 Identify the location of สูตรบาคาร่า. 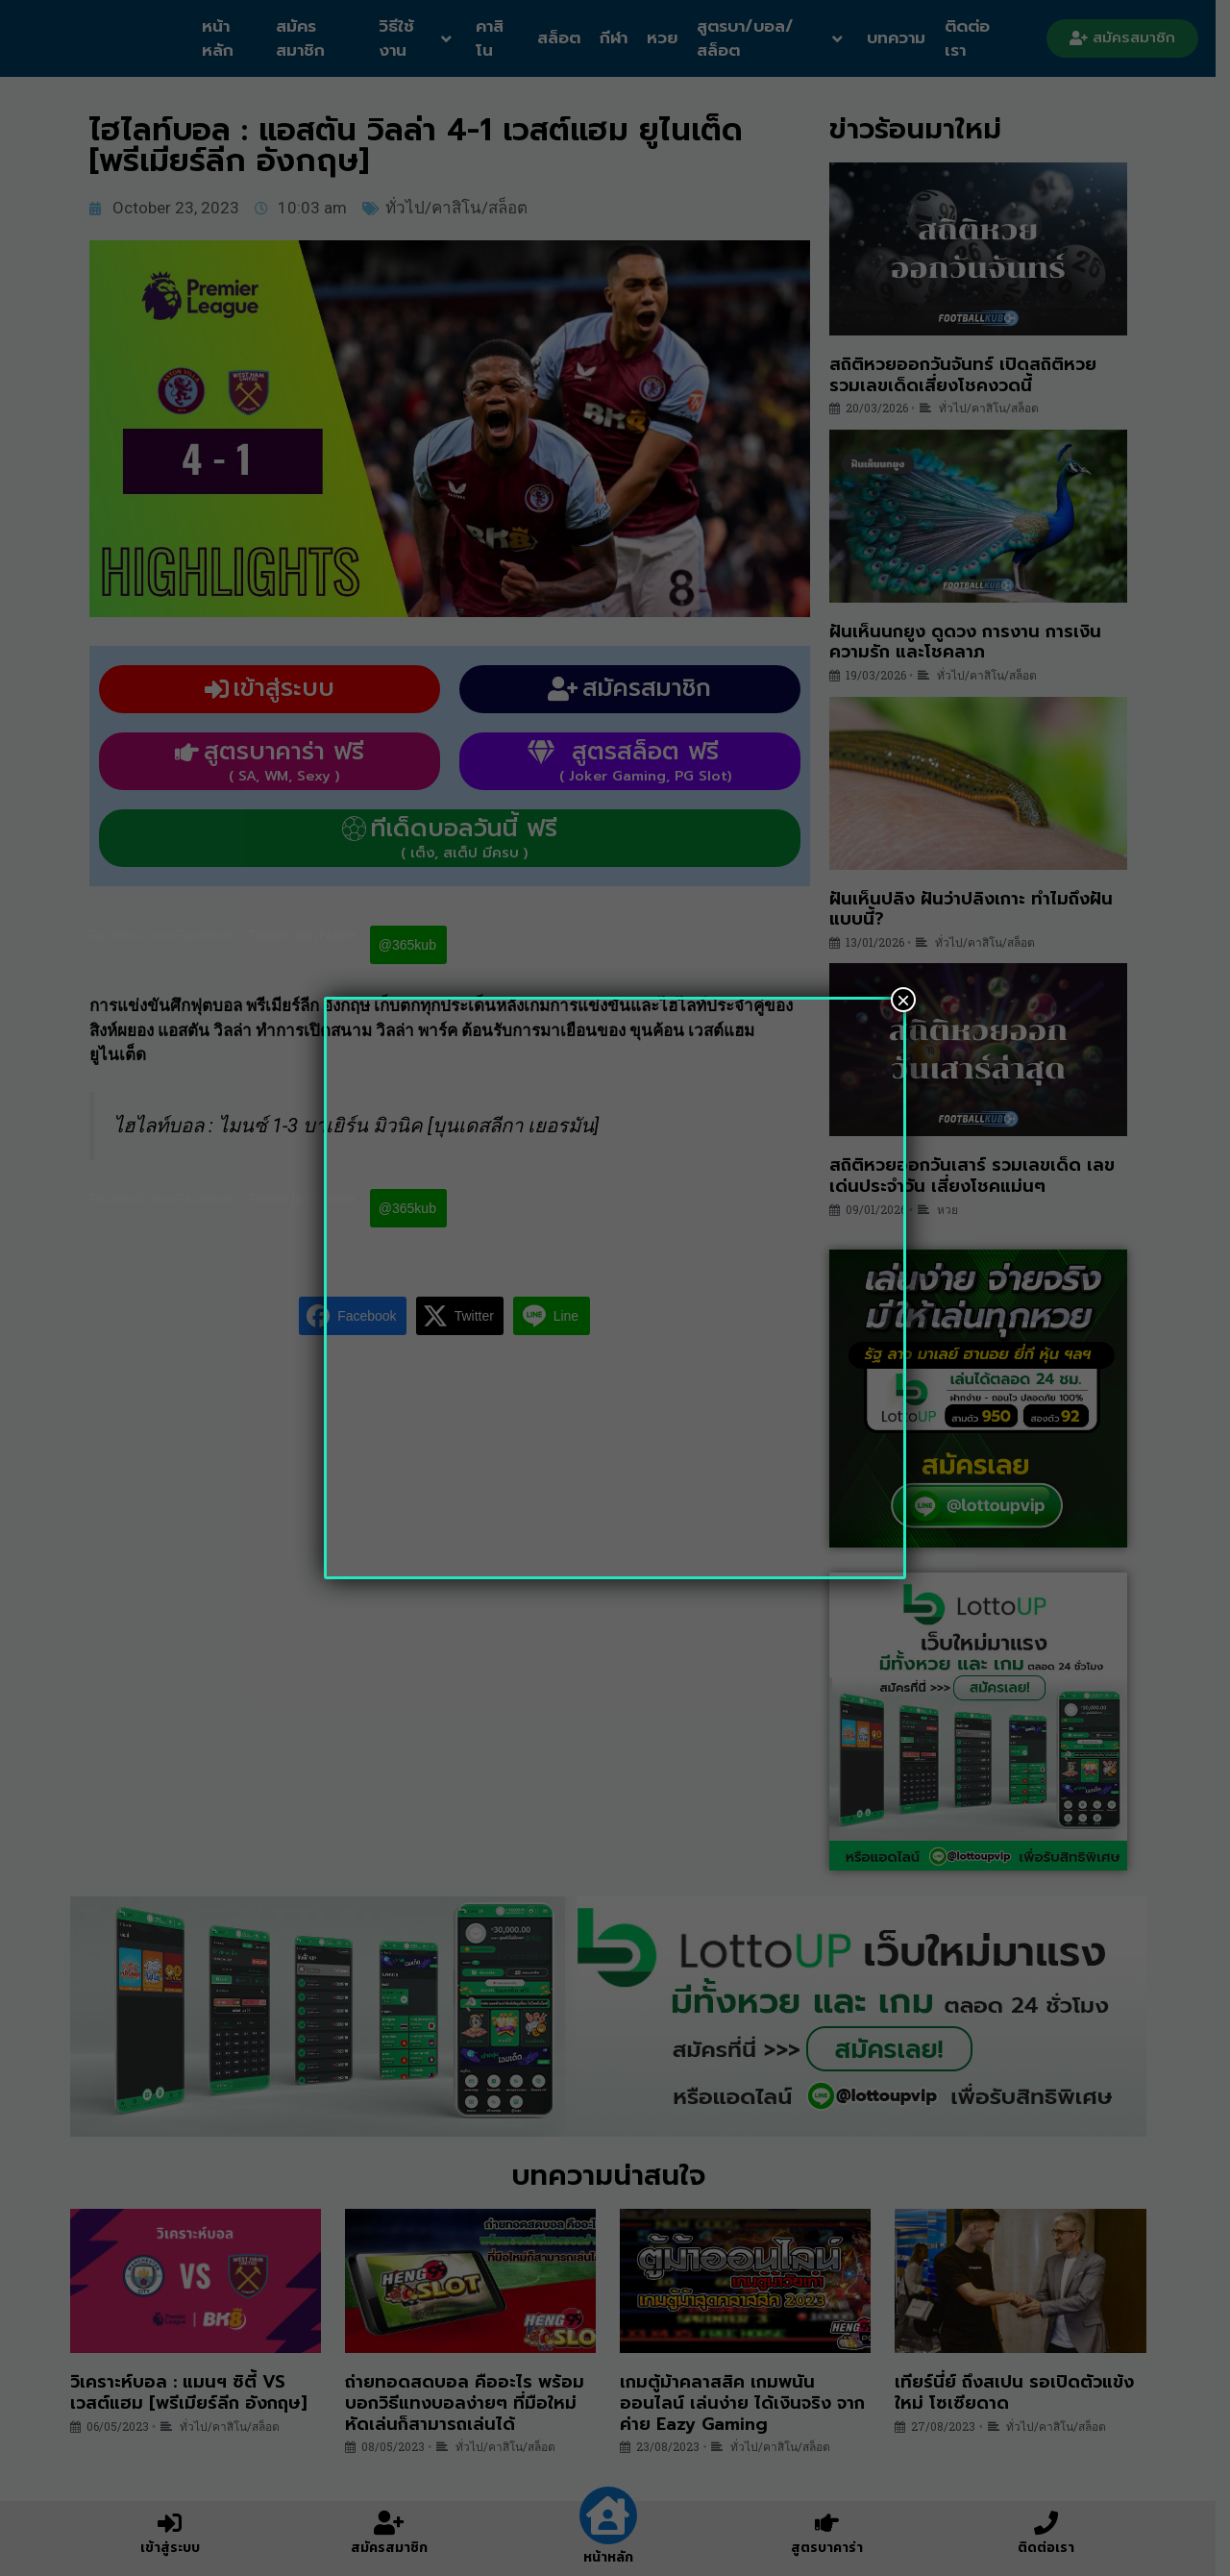
(835, 2548).